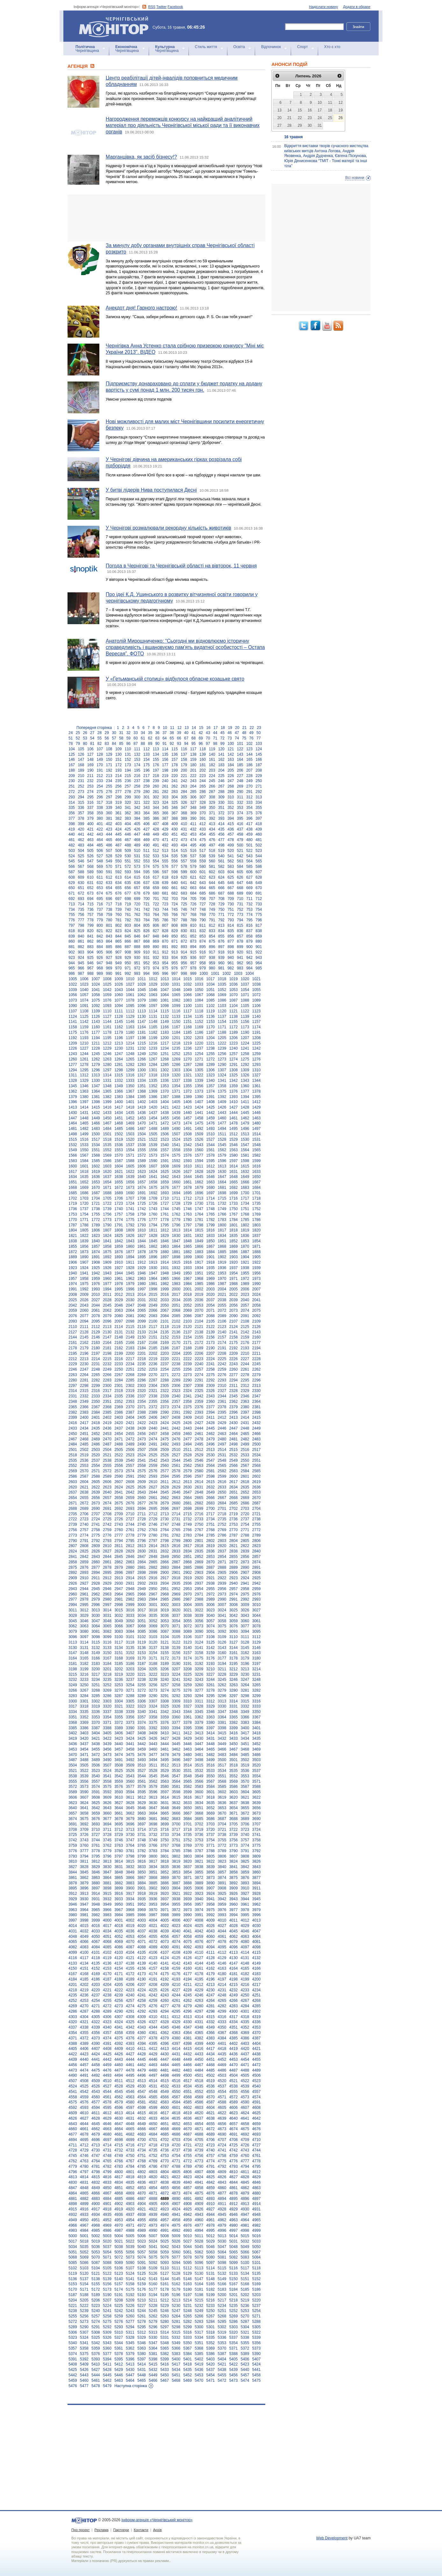 This screenshot has width=442, height=2576. I want to click on 4083, so click(84, 1947).